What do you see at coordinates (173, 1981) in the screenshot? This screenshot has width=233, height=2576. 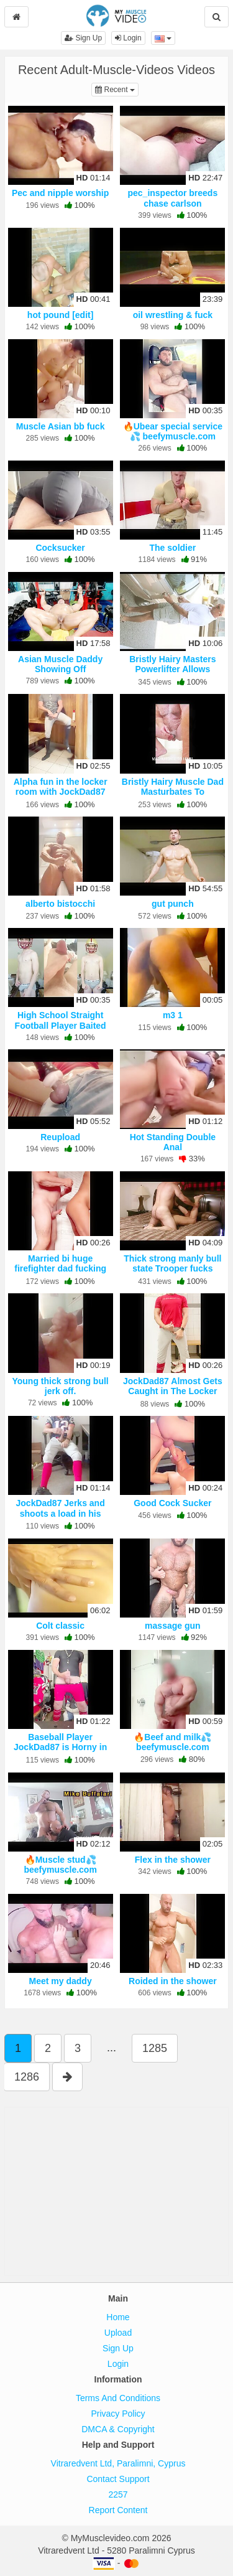 I see `Roided in the shower` at bounding box center [173, 1981].